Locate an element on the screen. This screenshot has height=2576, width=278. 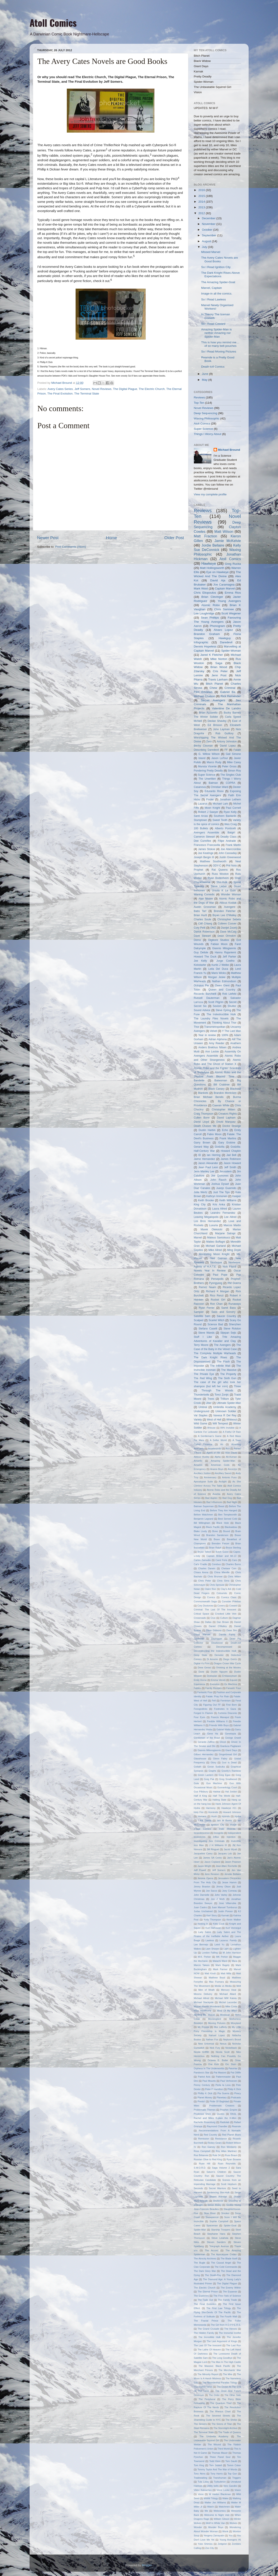
Chris Sims is located at coordinates (223, 1580).